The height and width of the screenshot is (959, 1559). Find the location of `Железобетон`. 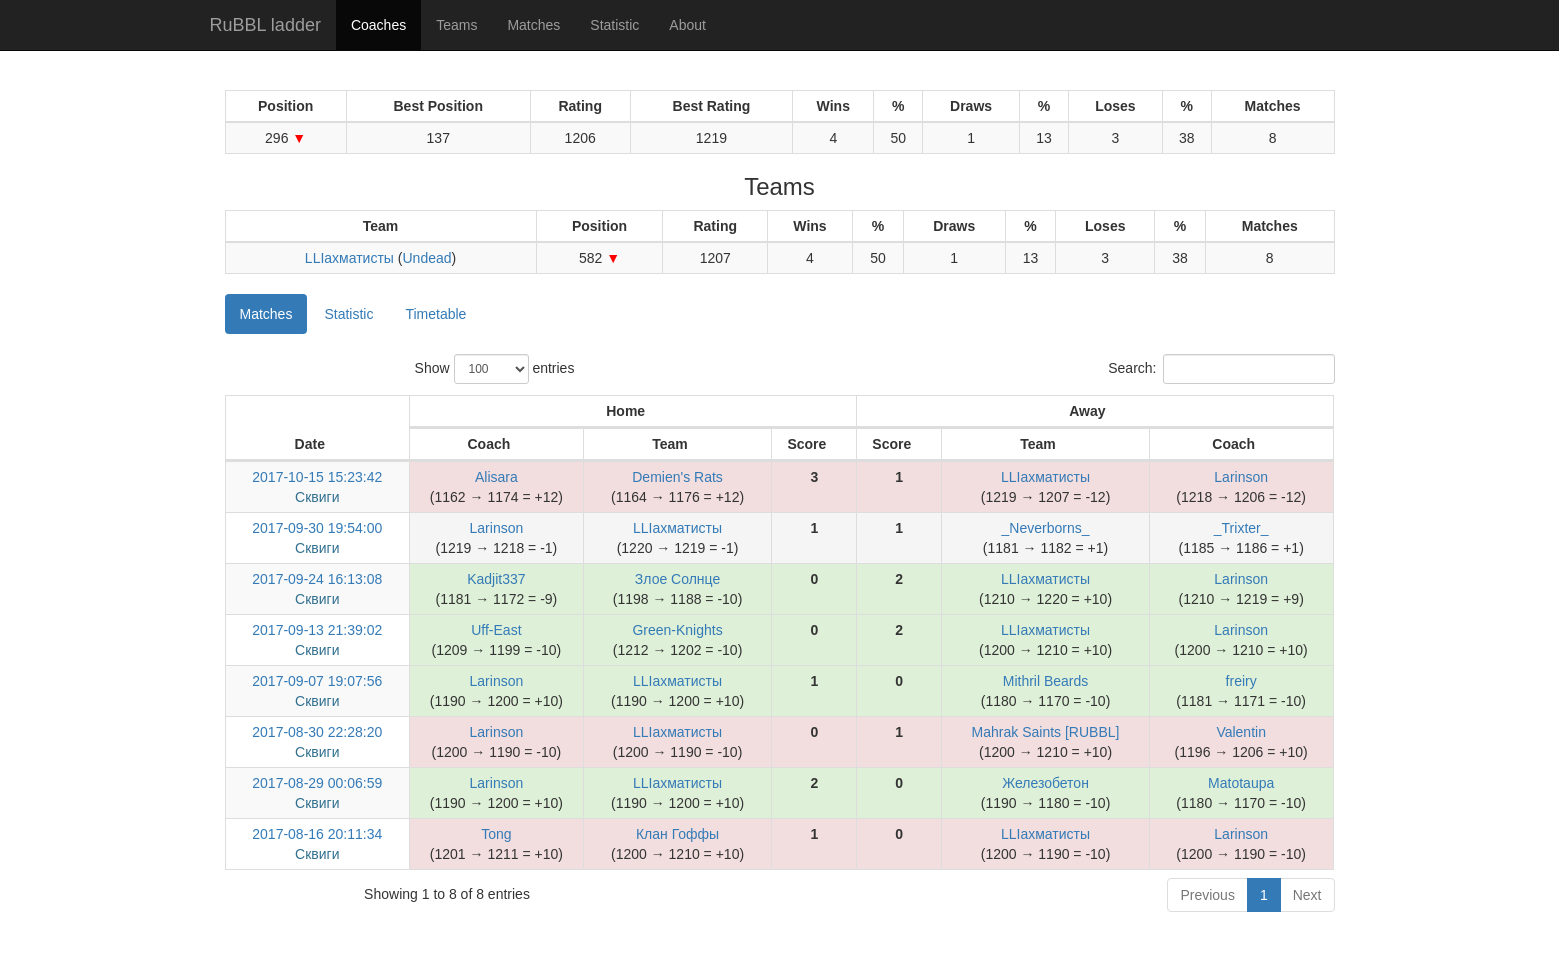

Железобетон is located at coordinates (1045, 783).